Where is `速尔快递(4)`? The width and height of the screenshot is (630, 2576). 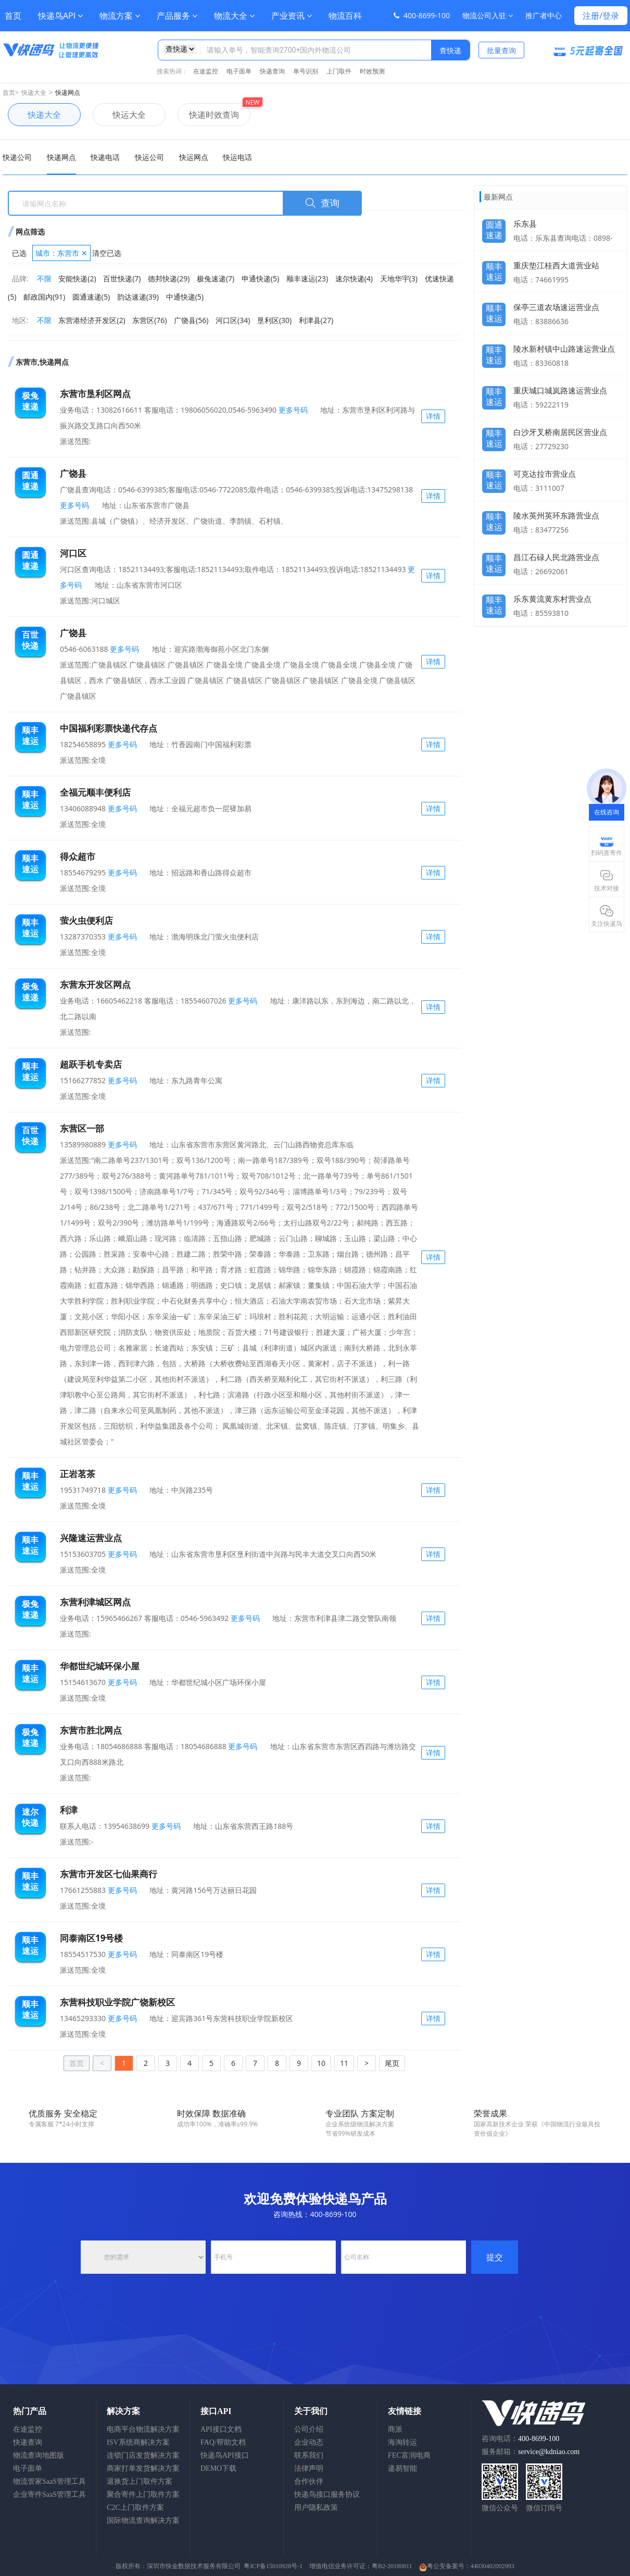
速尔快递(4) is located at coordinates (354, 278).